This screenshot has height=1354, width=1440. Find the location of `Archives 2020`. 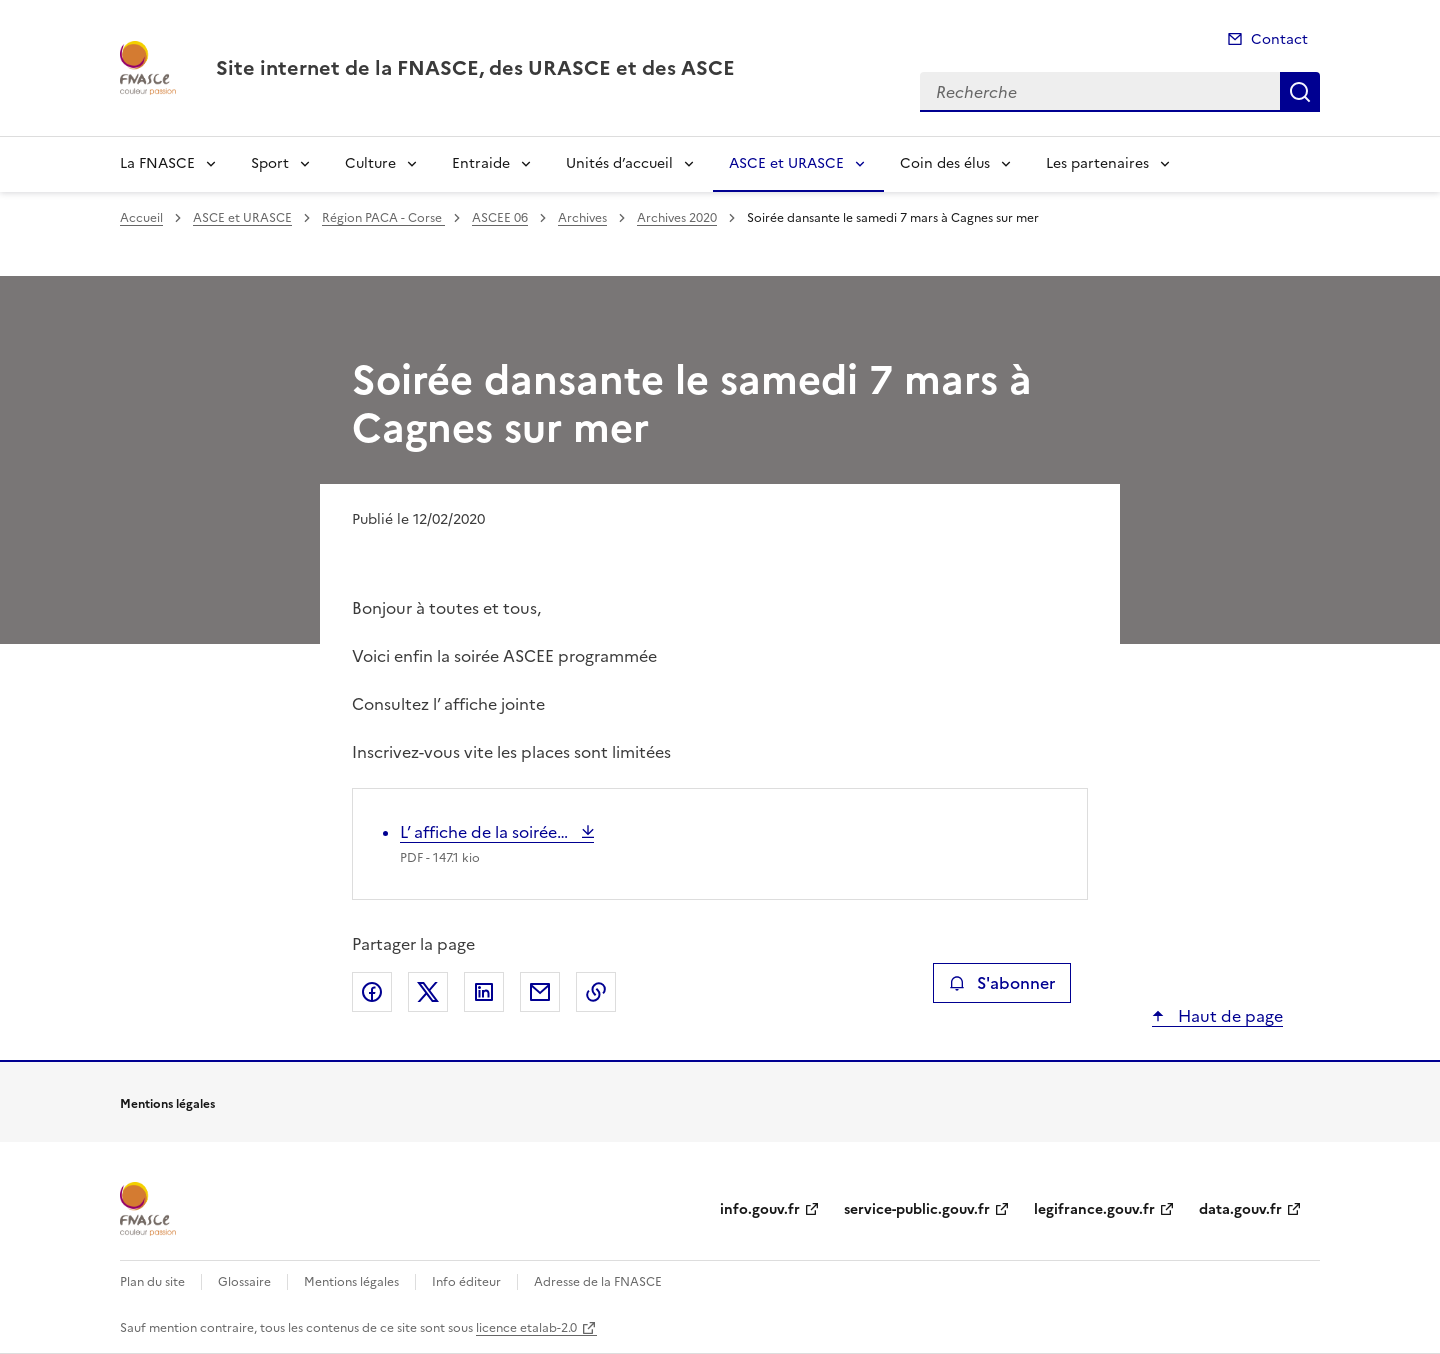

Archives 2020 is located at coordinates (677, 218).